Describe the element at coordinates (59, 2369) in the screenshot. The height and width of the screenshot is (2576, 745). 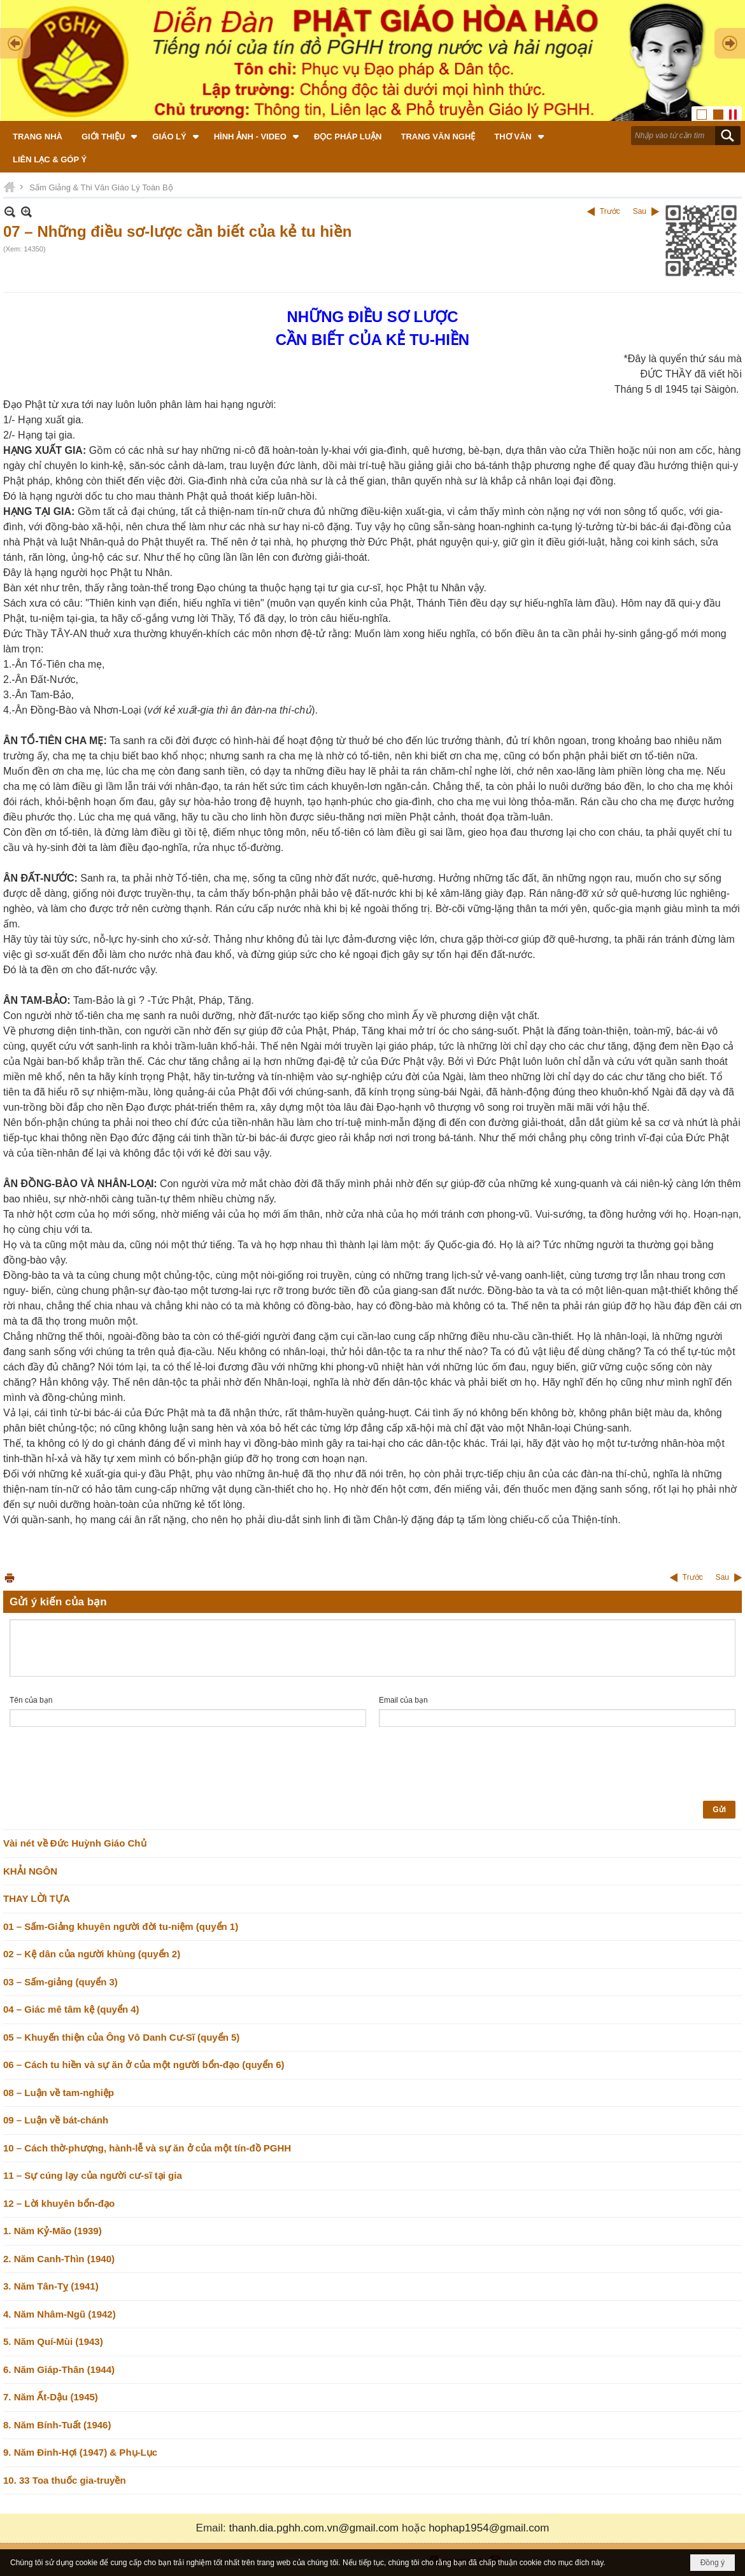
I see `6. Năm Giáp-Thân (1944)` at that location.